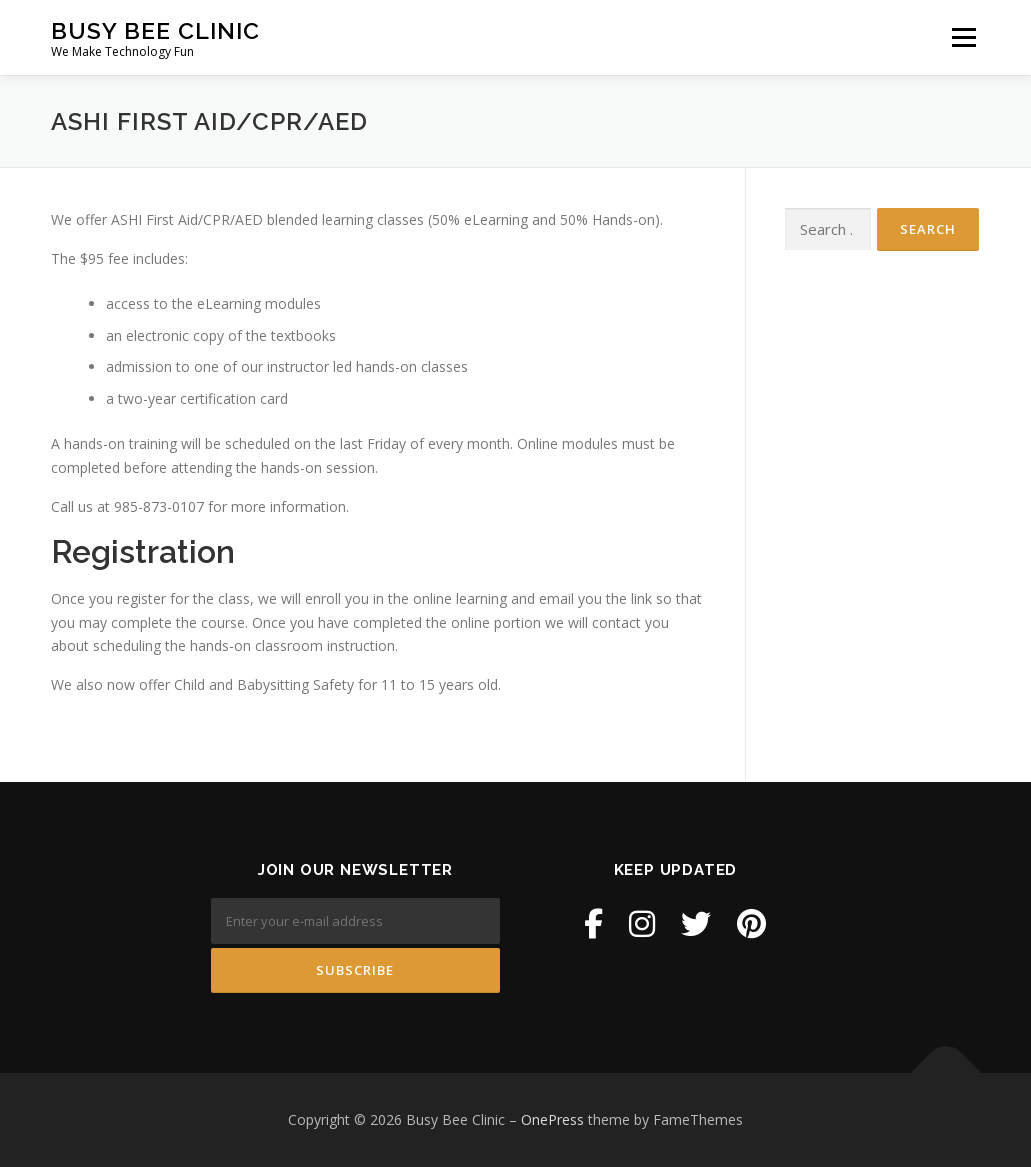 Image resolution: width=1031 pixels, height=1167 pixels. Describe the element at coordinates (963, 37) in the screenshot. I see `Menu` at that location.